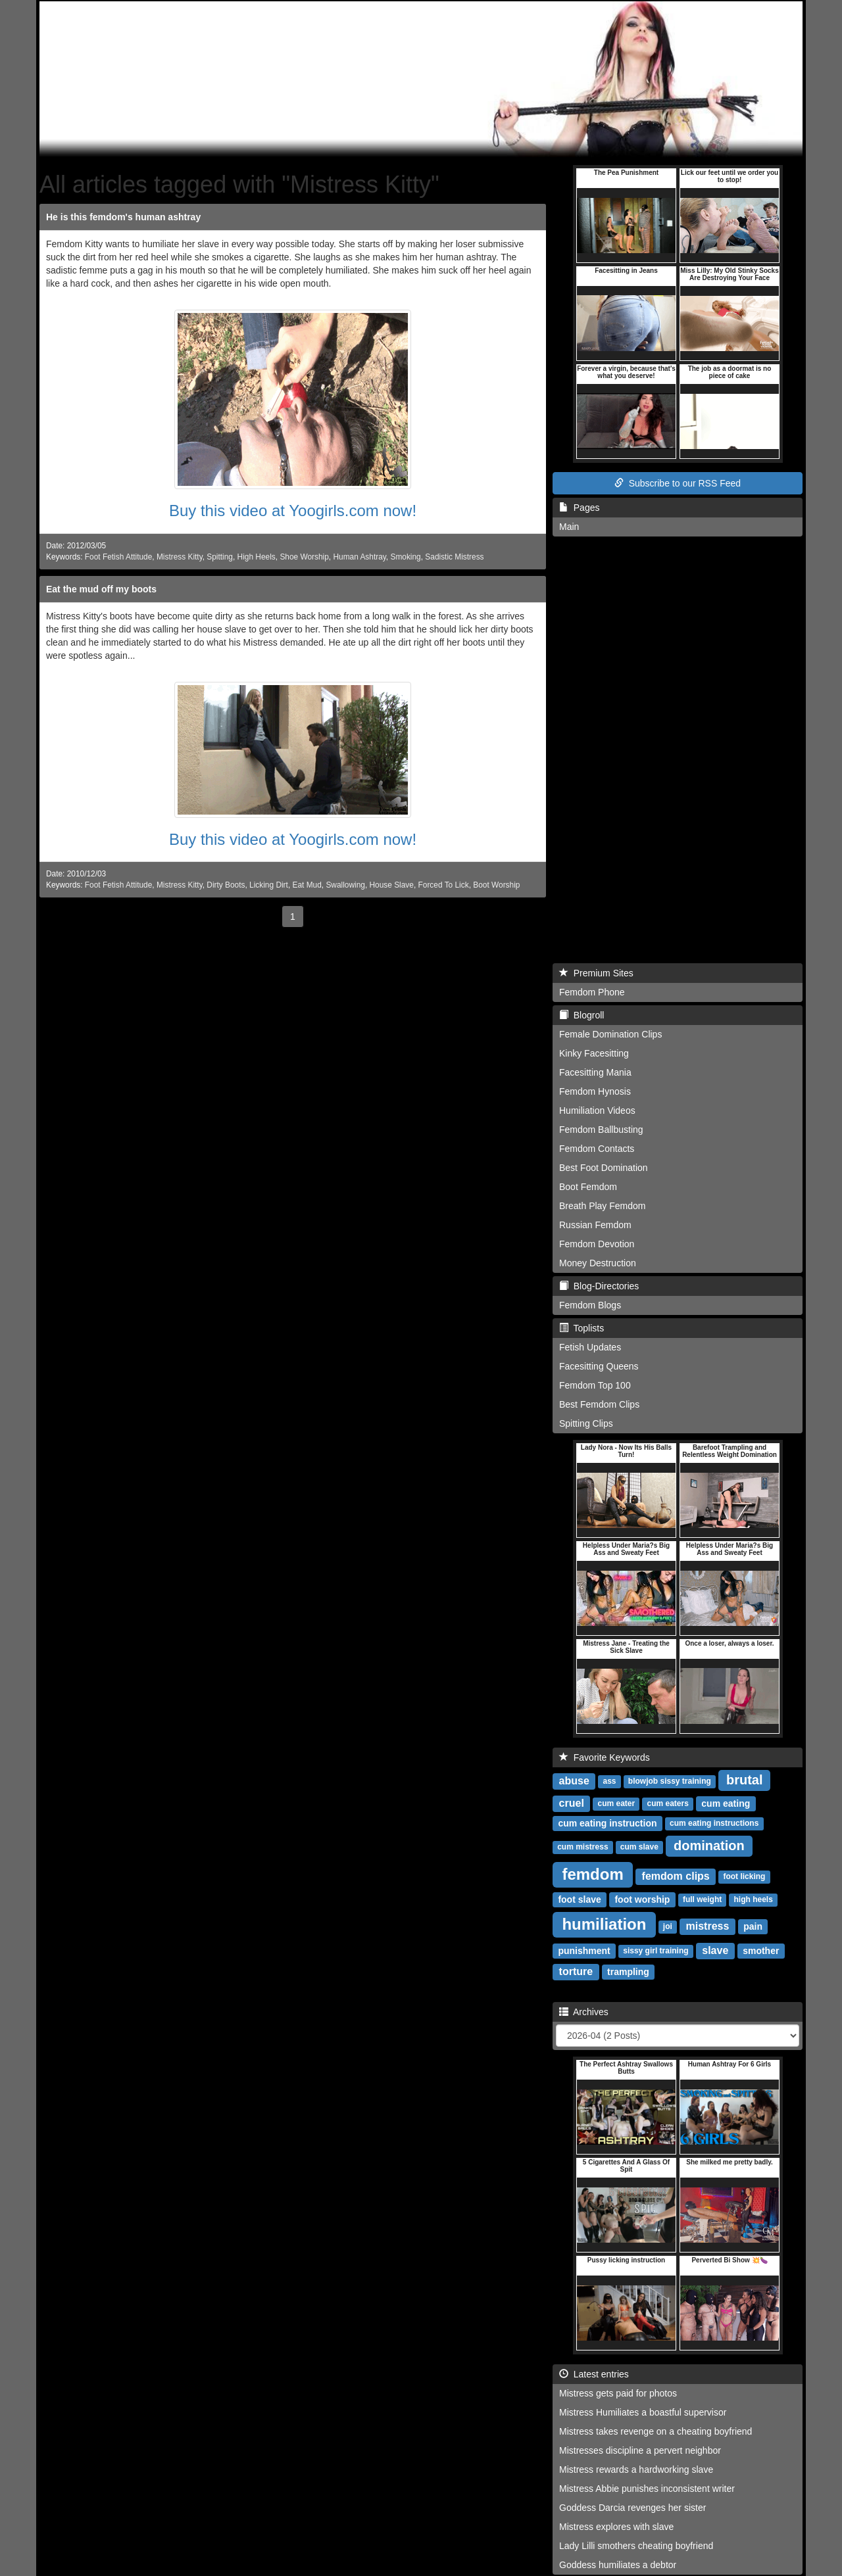 The width and height of the screenshot is (842, 2576). What do you see at coordinates (618, 2393) in the screenshot?
I see `Mistress gets paid for photos` at bounding box center [618, 2393].